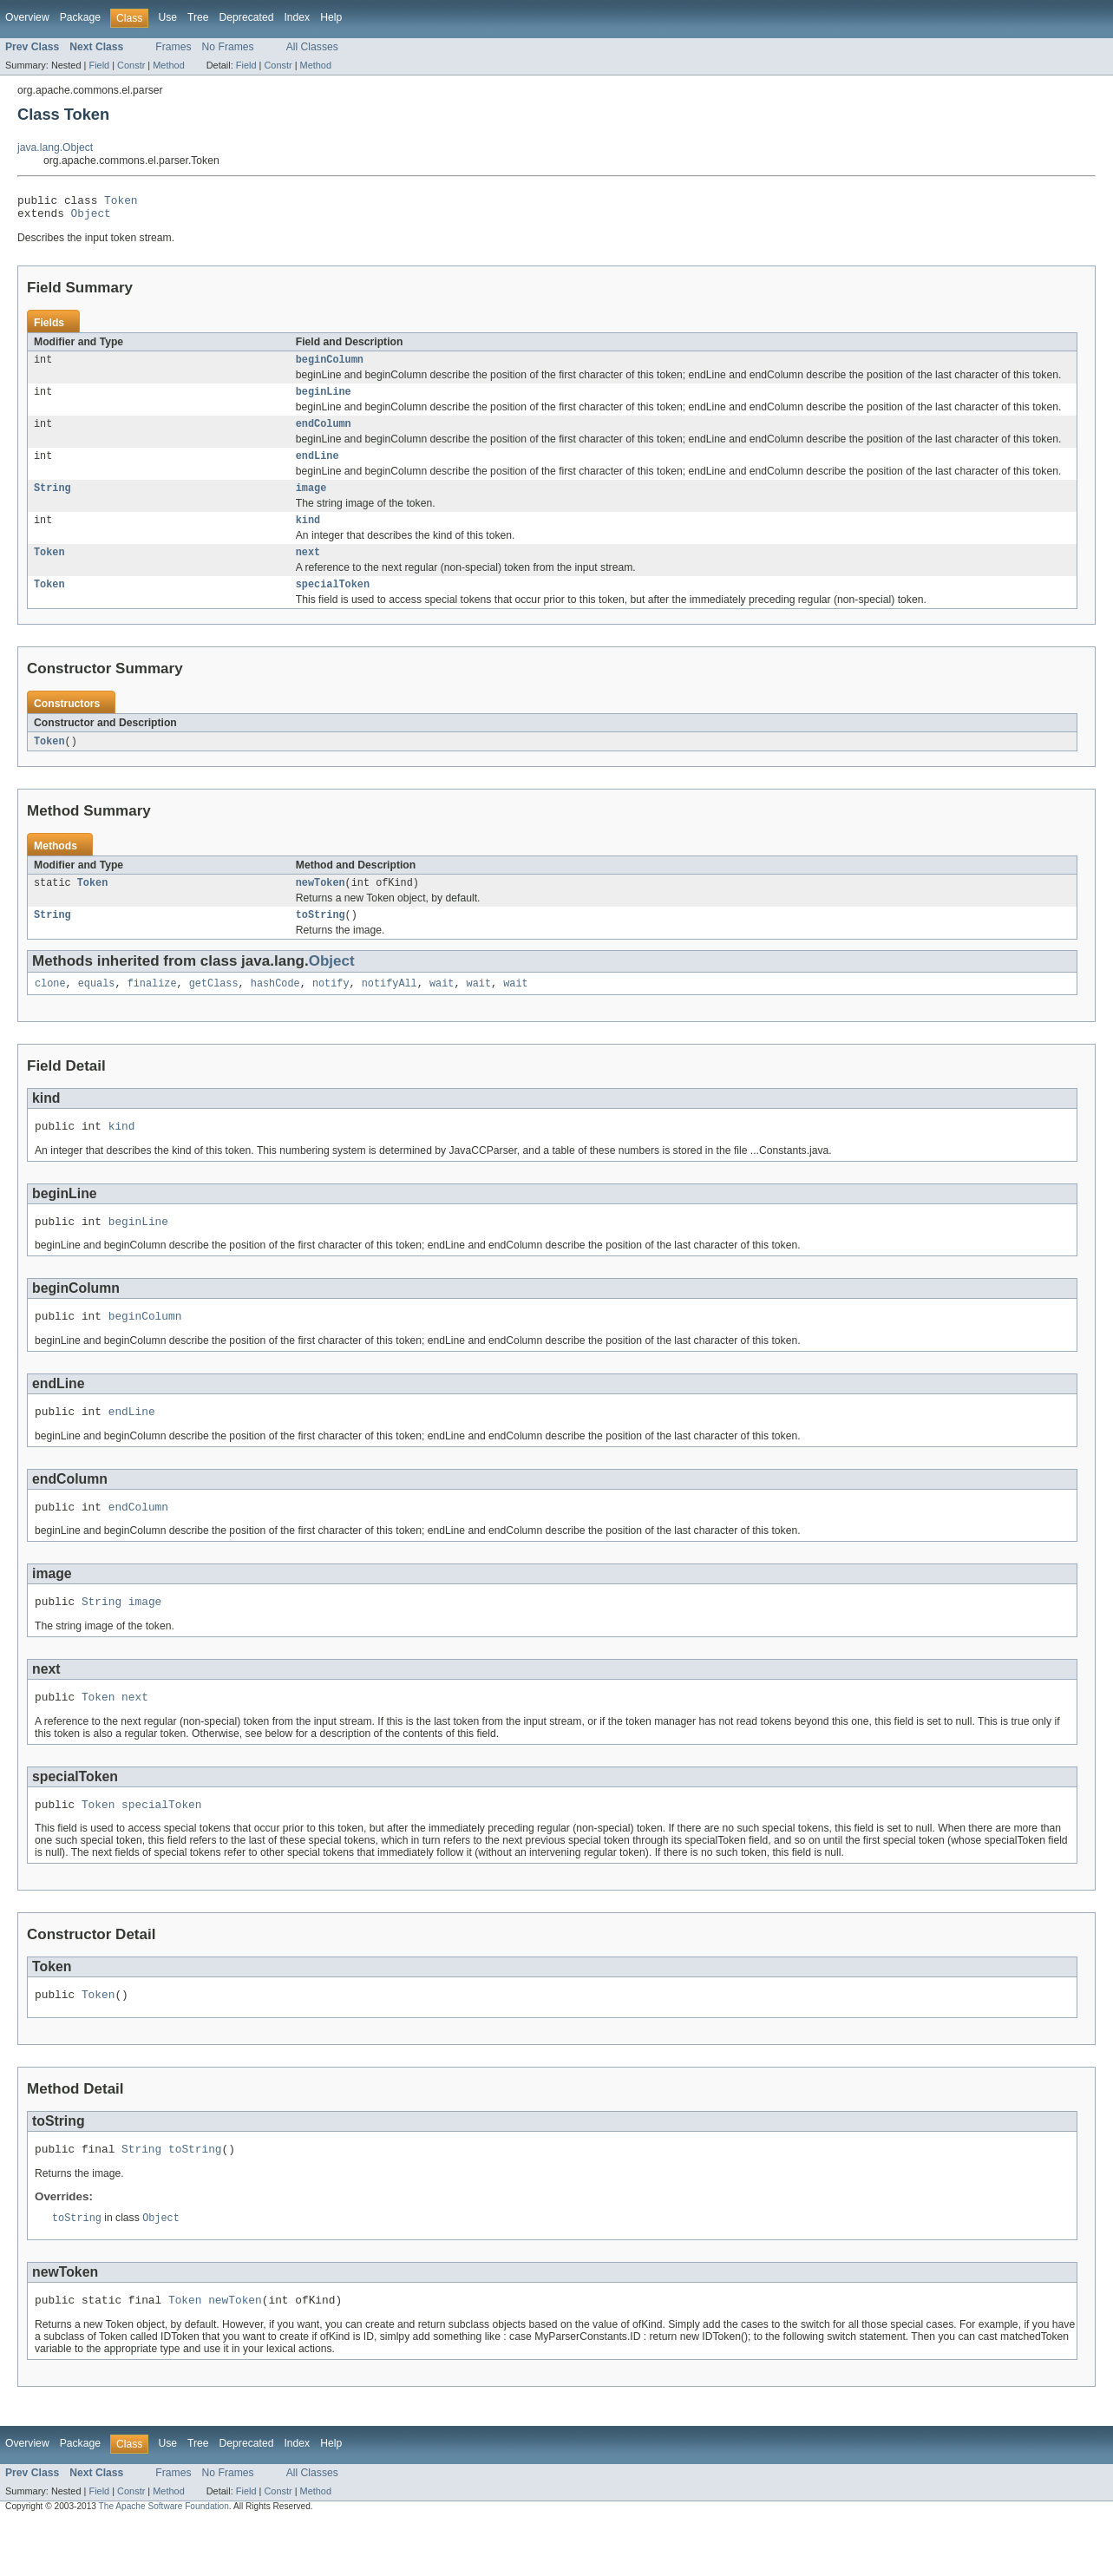 The width and height of the screenshot is (1113, 2576). I want to click on Use, so click(167, 17).